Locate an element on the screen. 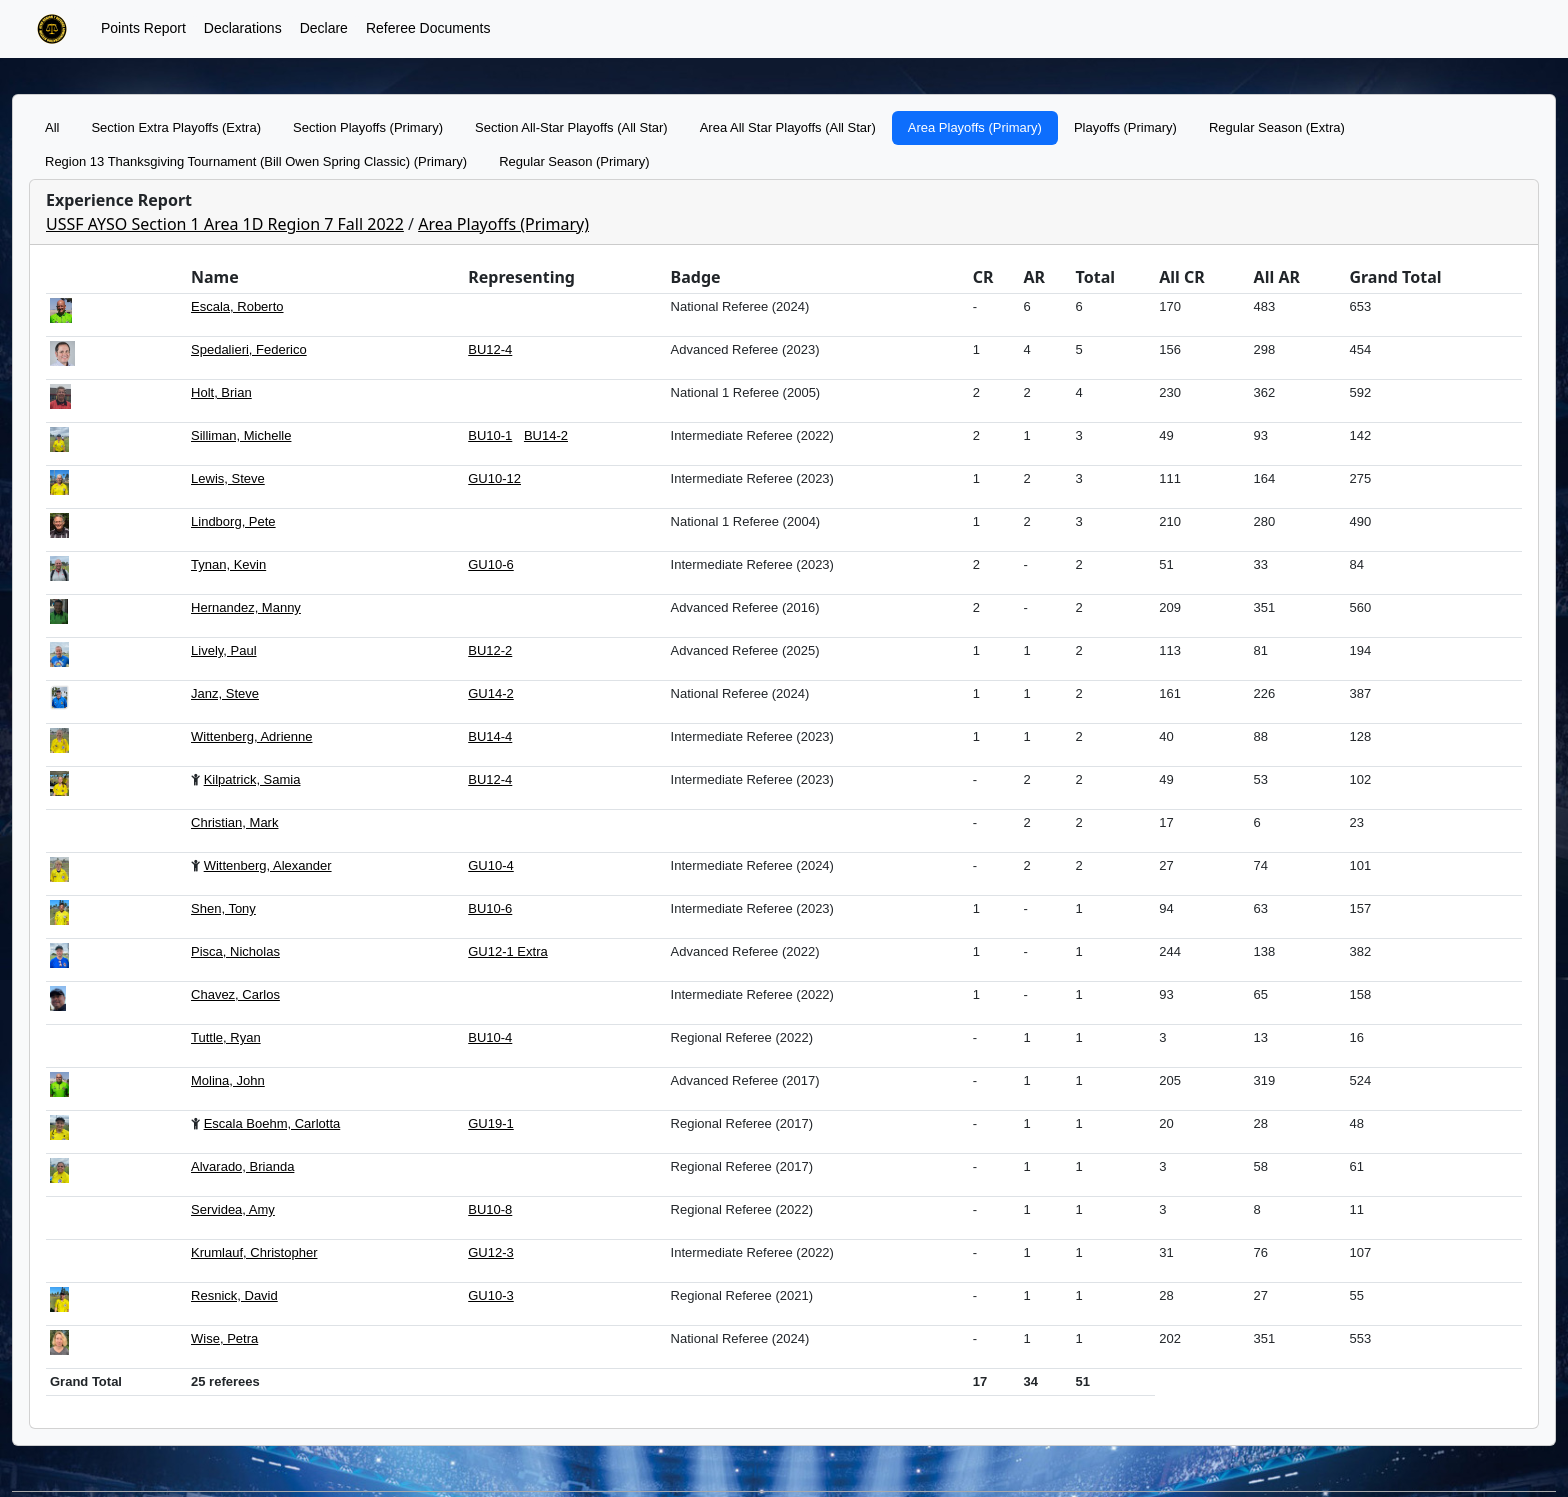 This screenshot has width=1568, height=1497. BU12-2 is located at coordinates (490, 650).